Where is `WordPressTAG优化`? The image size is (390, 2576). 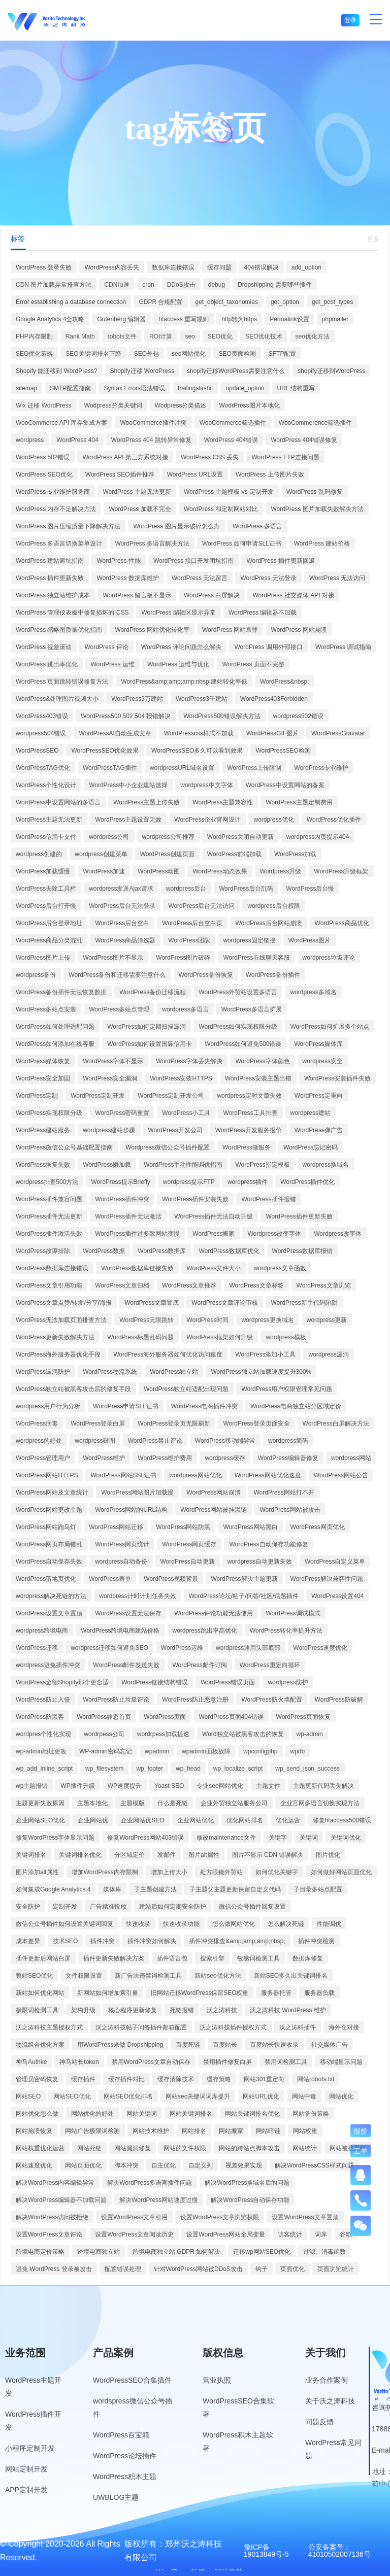
WordPressTAG优化 is located at coordinates (43, 767).